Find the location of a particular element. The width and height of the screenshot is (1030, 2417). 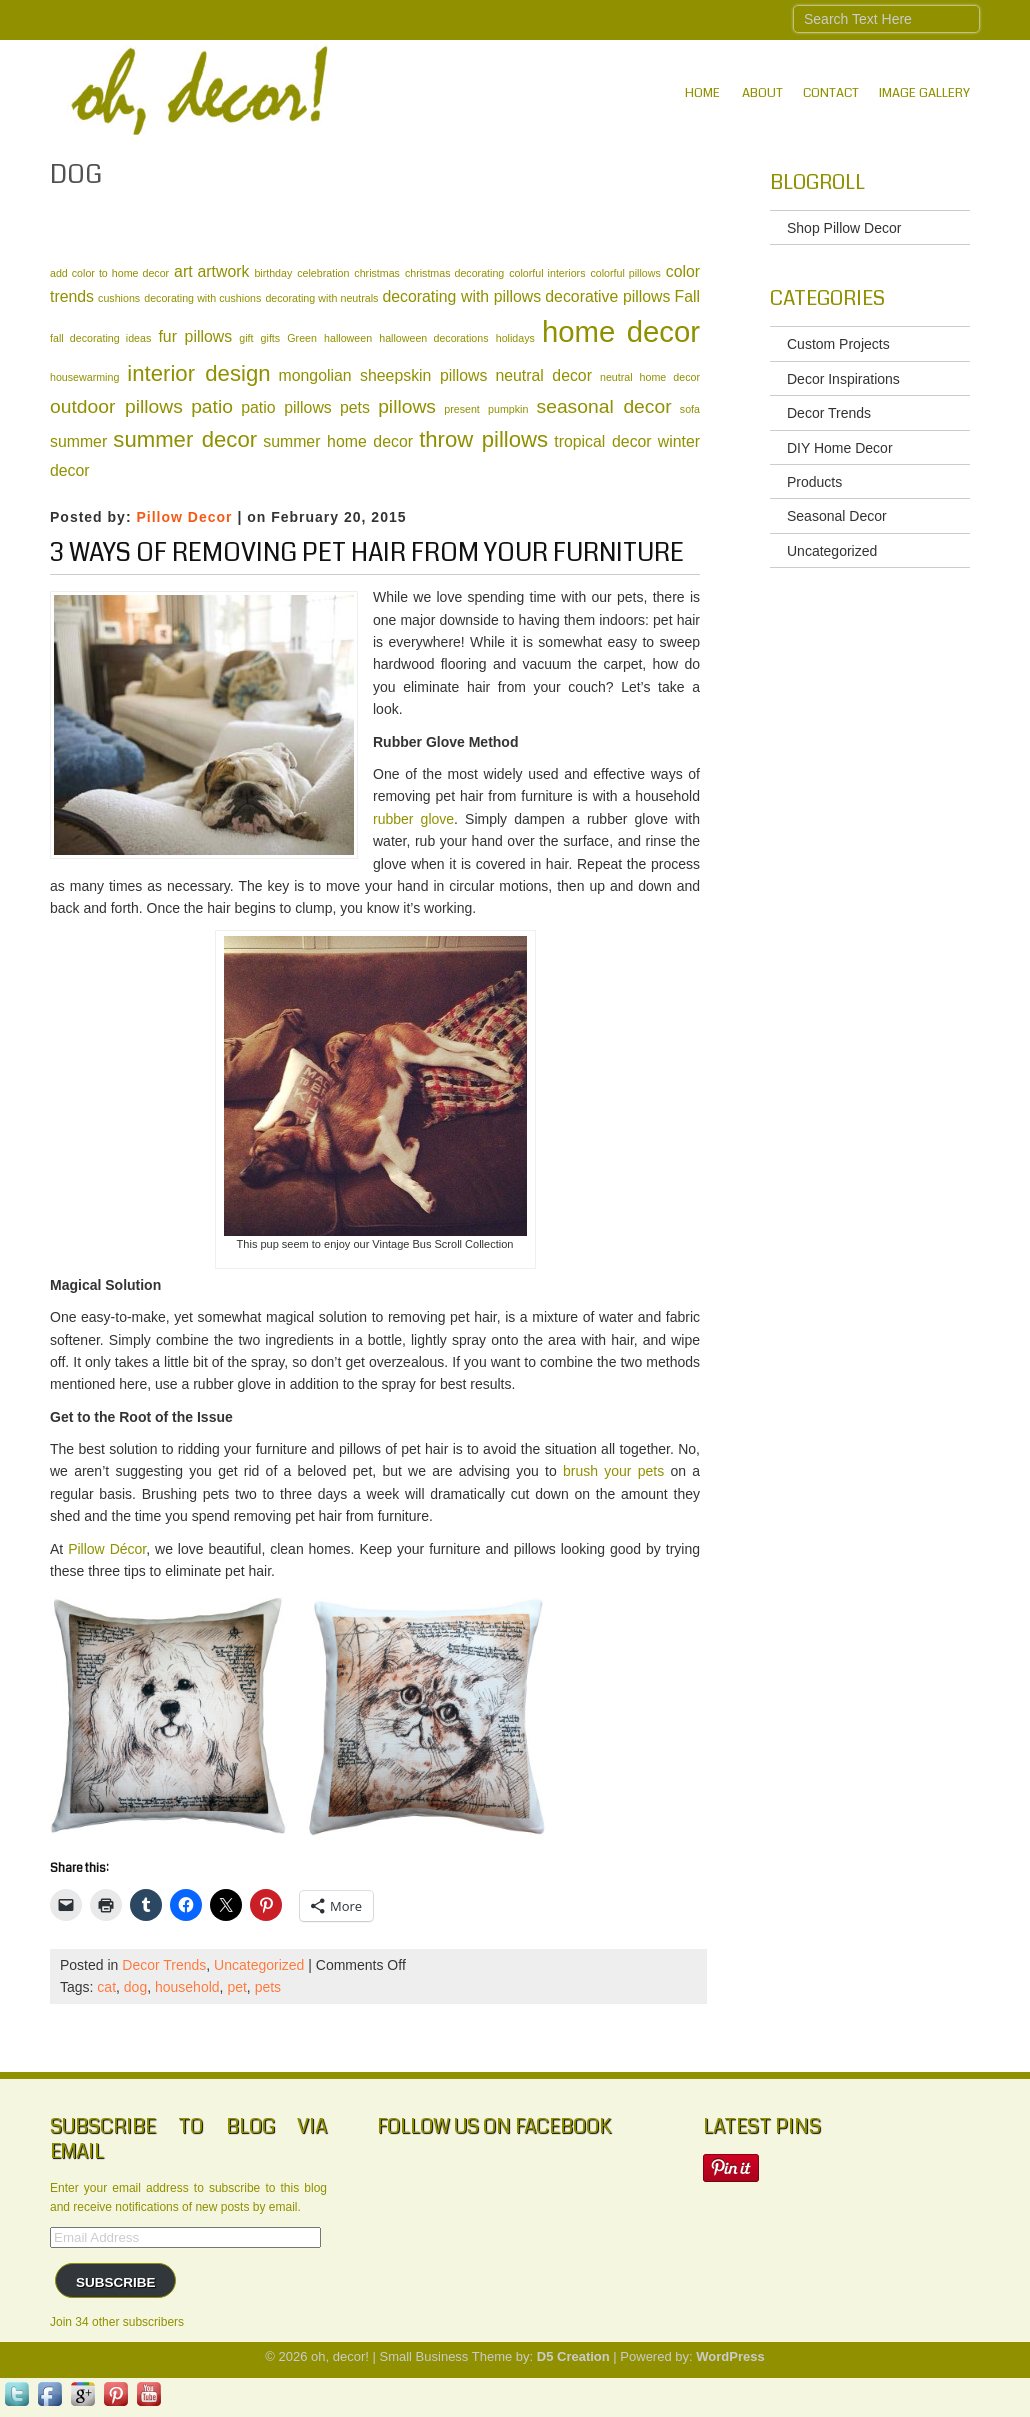

pet is located at coordinates (236, 1987).